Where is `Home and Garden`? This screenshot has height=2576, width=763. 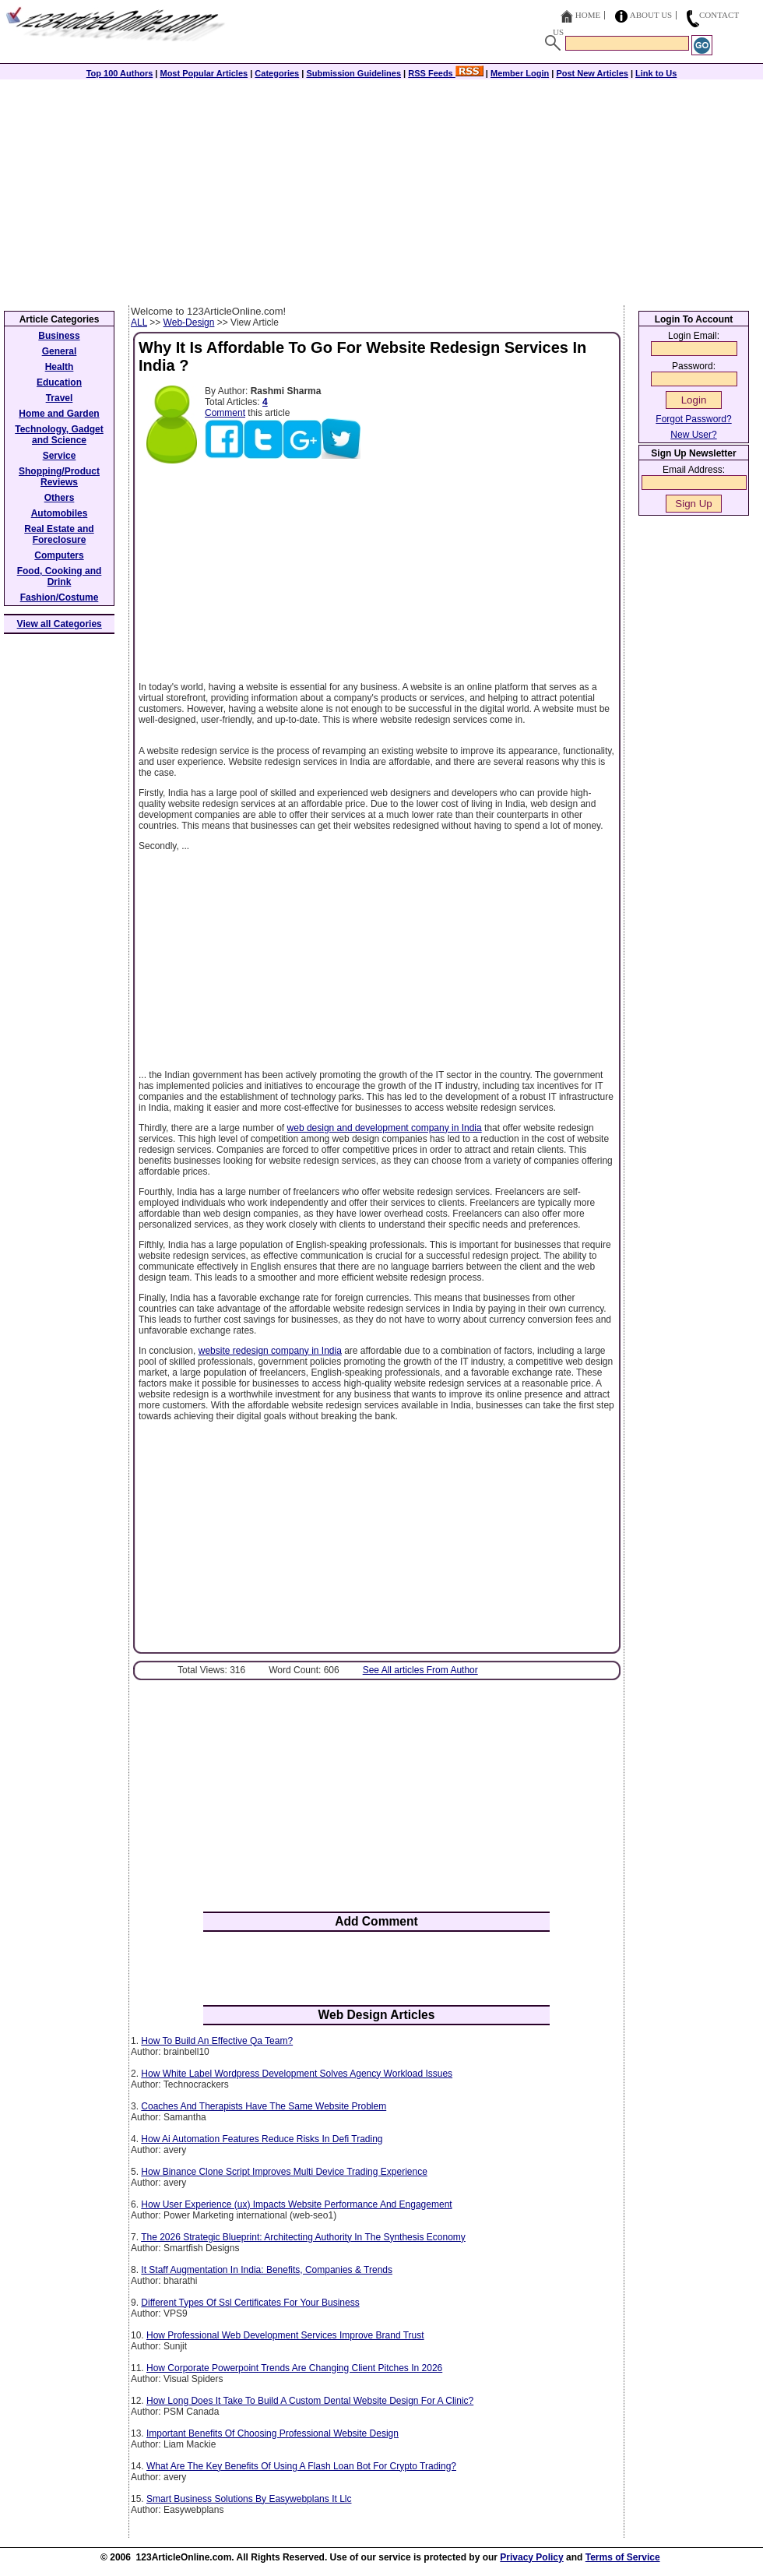 Home and Garden is located at coordinates (59, 413).